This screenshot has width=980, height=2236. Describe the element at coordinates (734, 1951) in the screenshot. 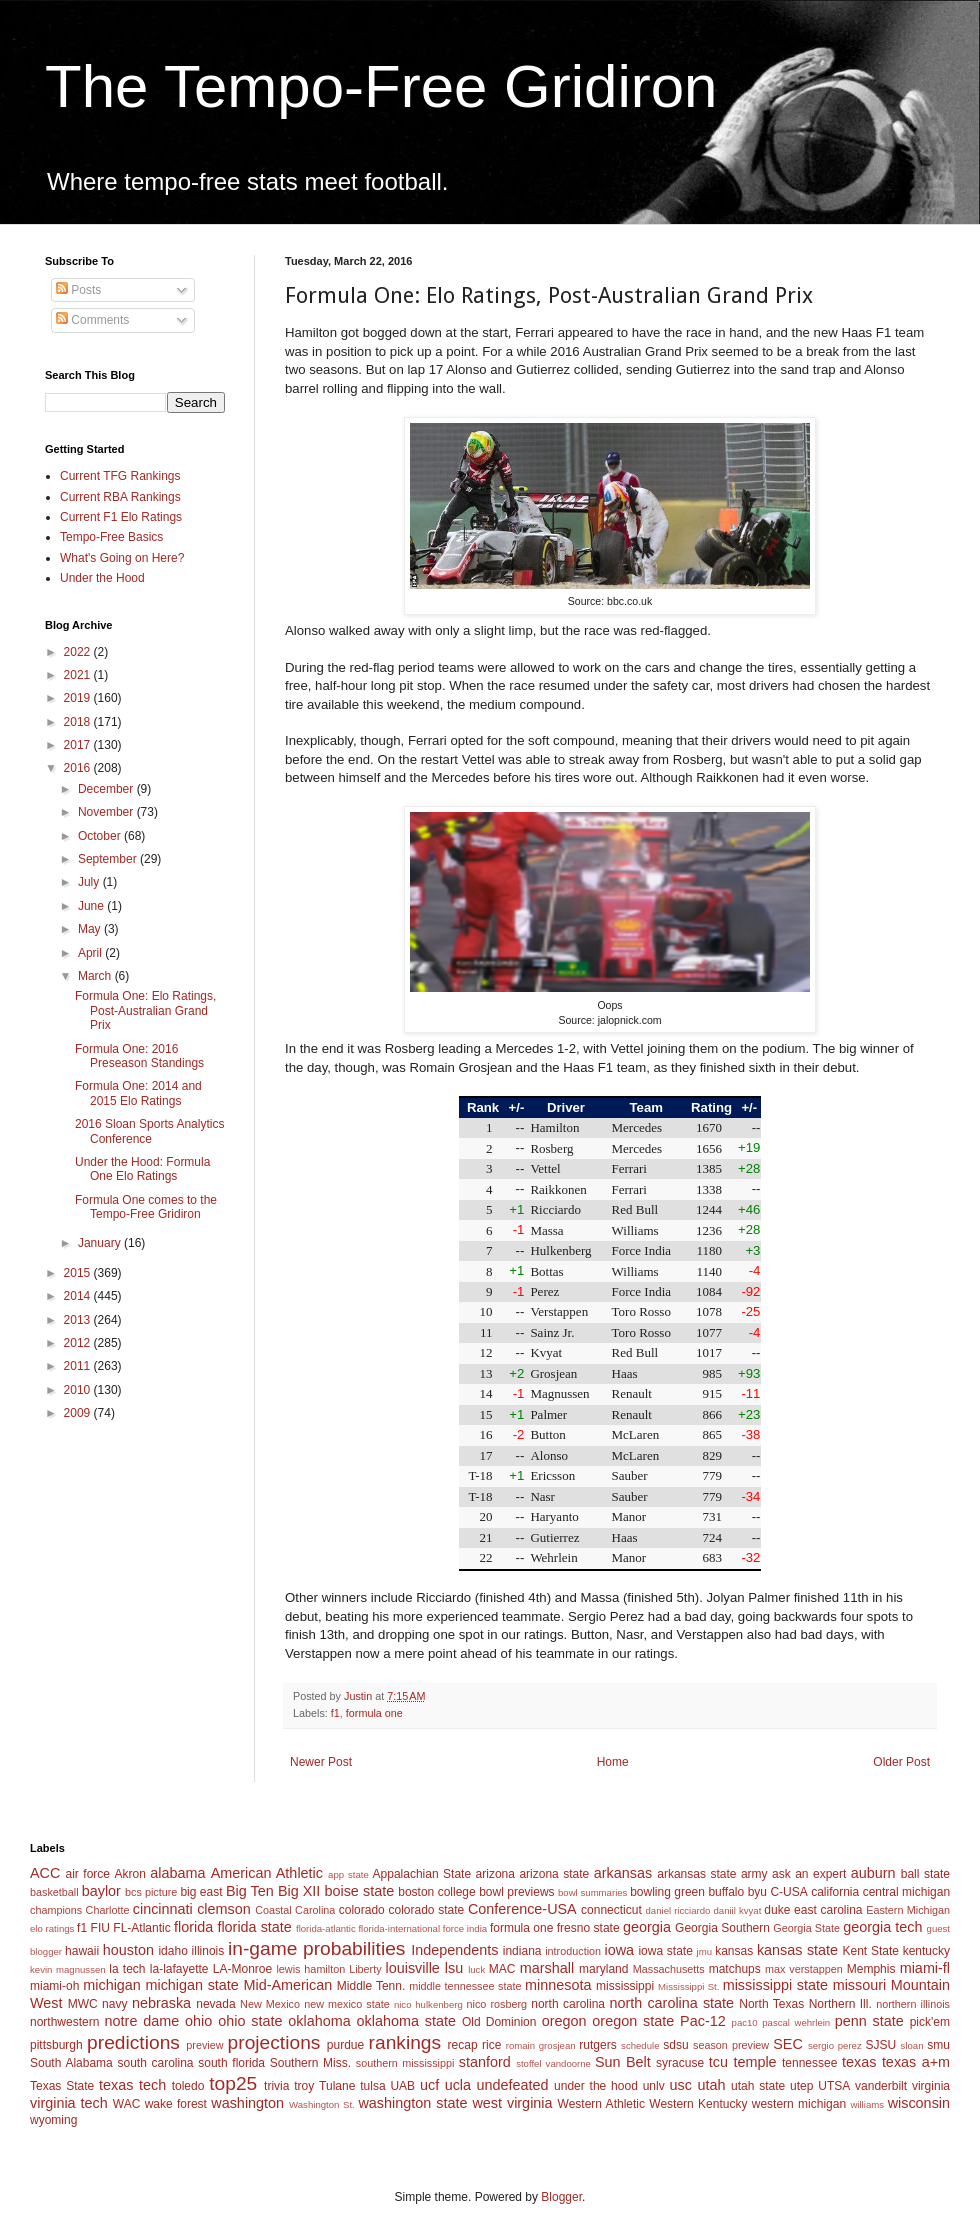

I see `kansas` at that location.